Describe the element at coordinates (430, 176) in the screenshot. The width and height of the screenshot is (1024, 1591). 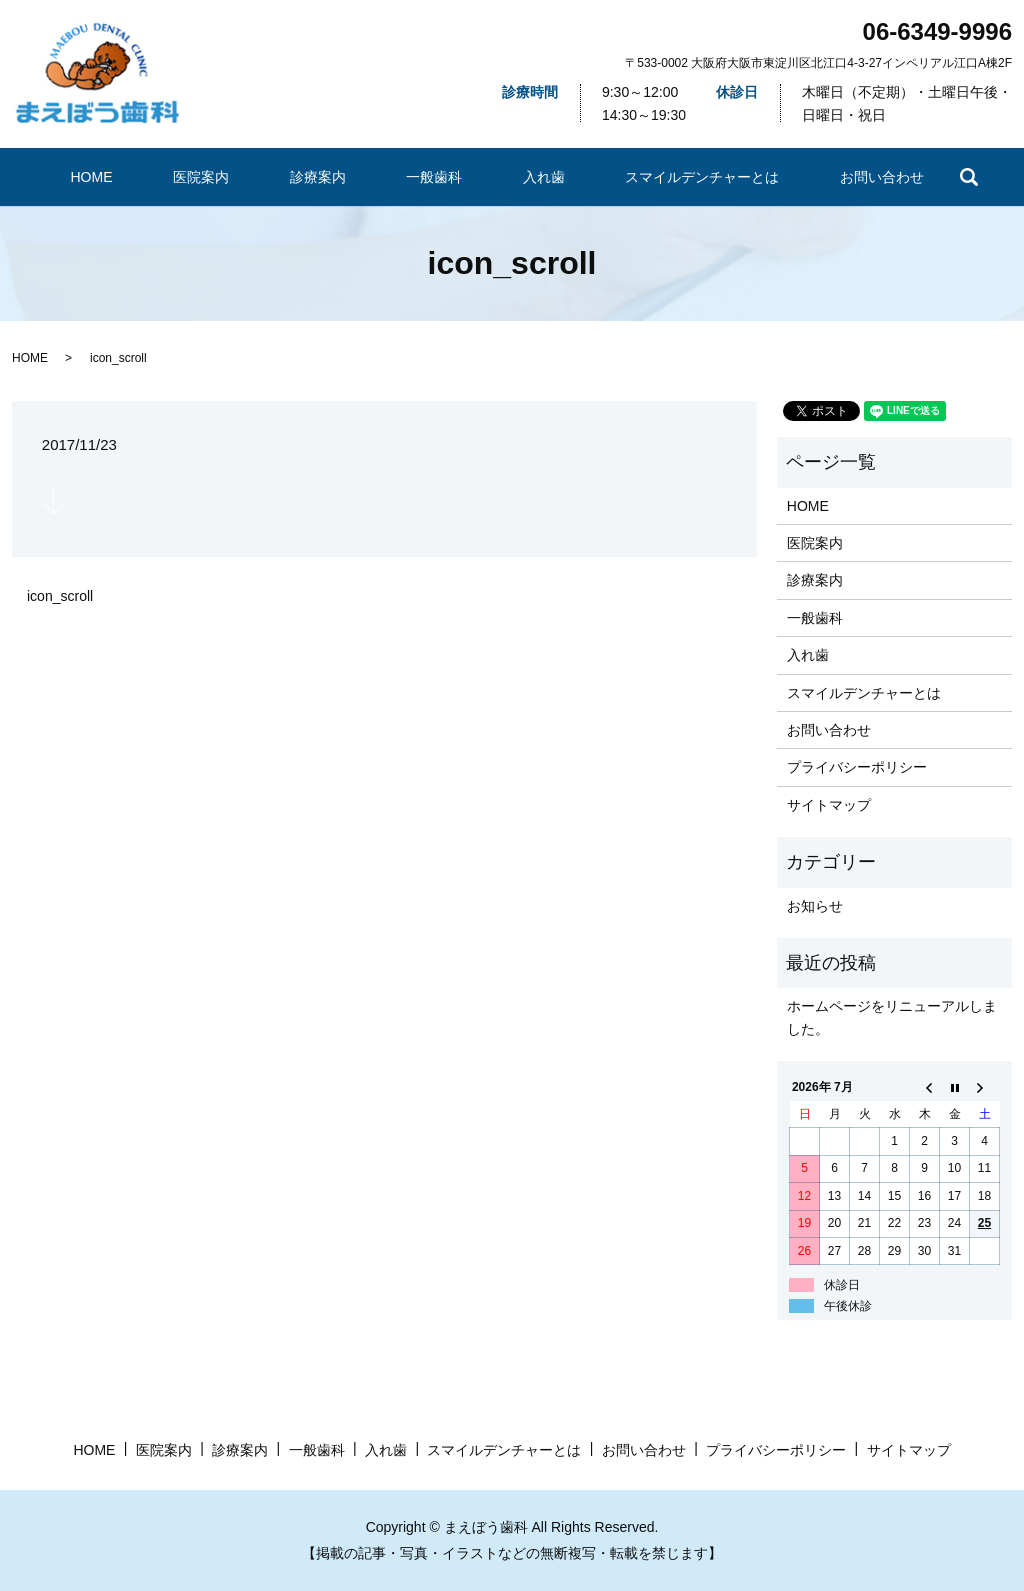
I see `一般歯科` at that location.